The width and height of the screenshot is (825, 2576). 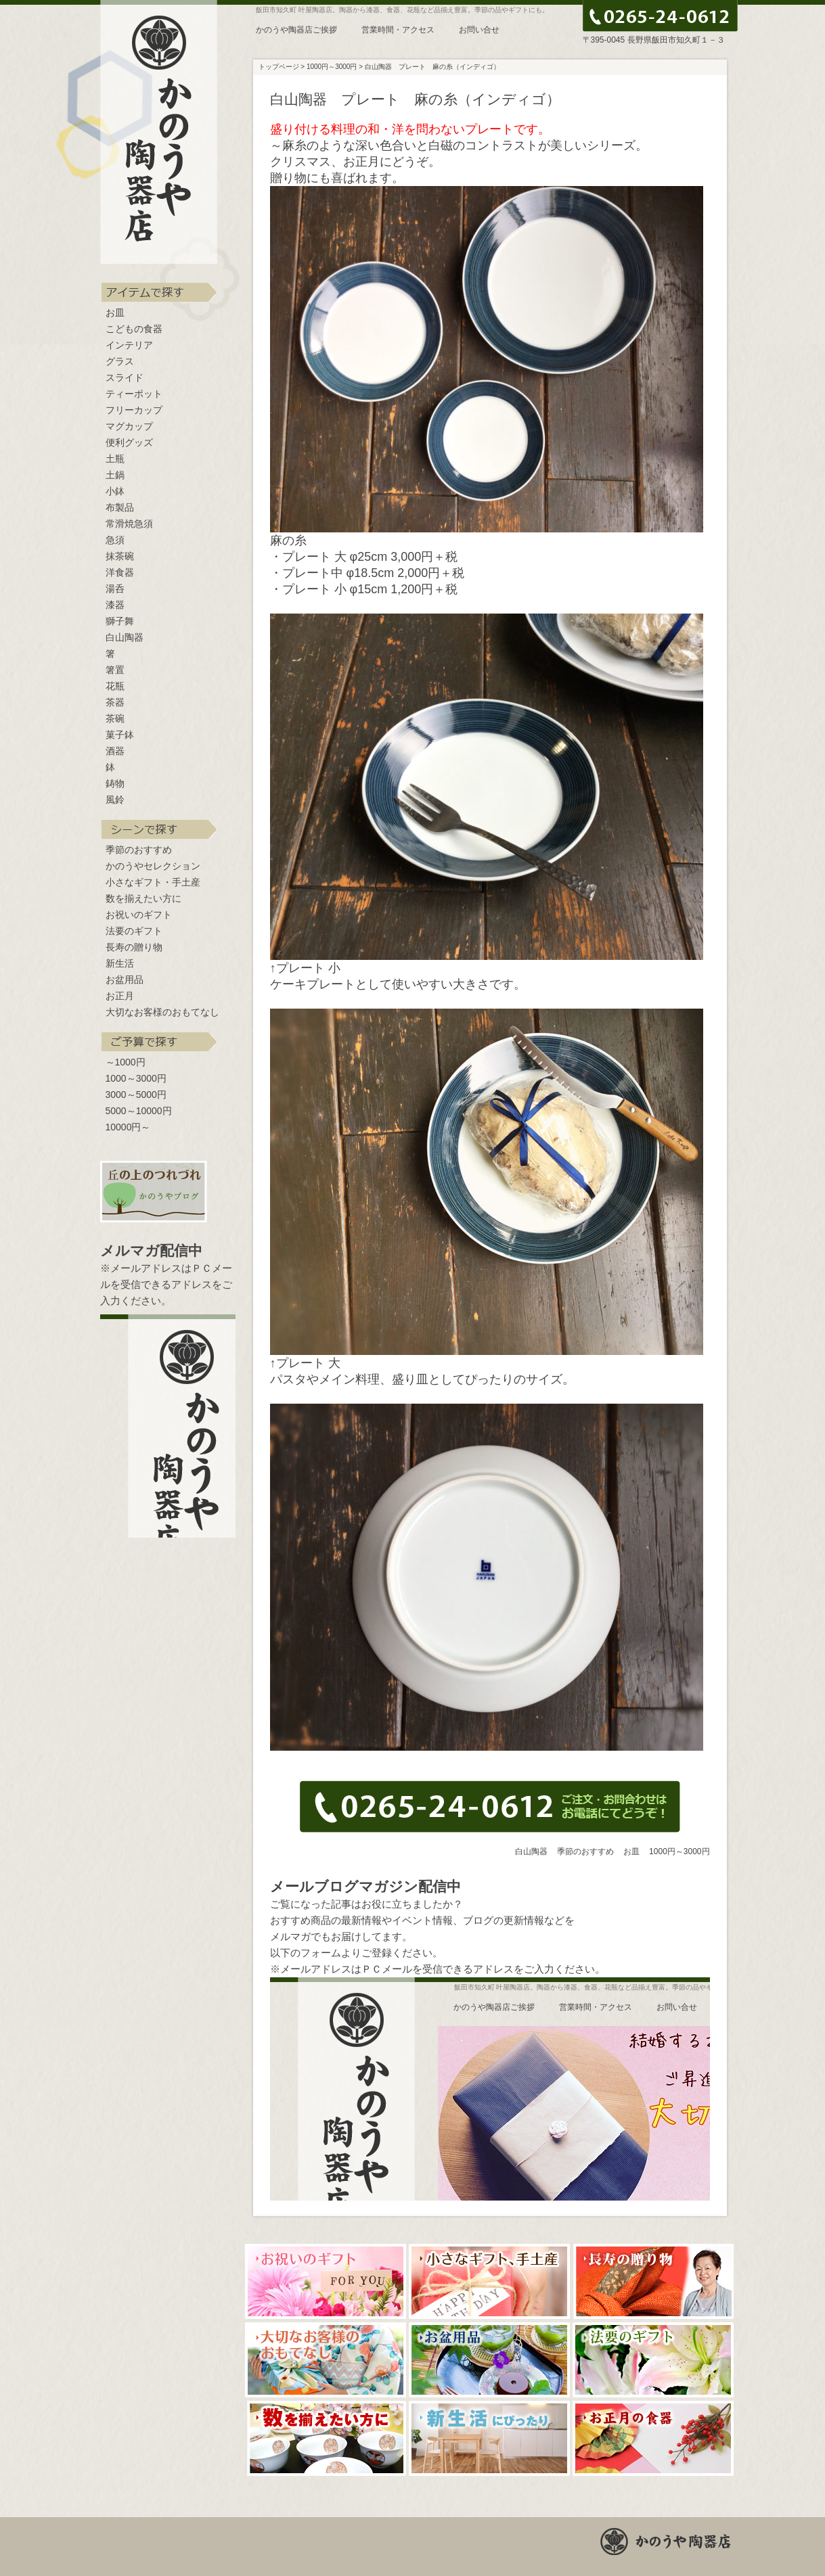 What do you see at coordinates (120, 507) in the screenshot?
I see `布製品` at bounding box center [120, 507].